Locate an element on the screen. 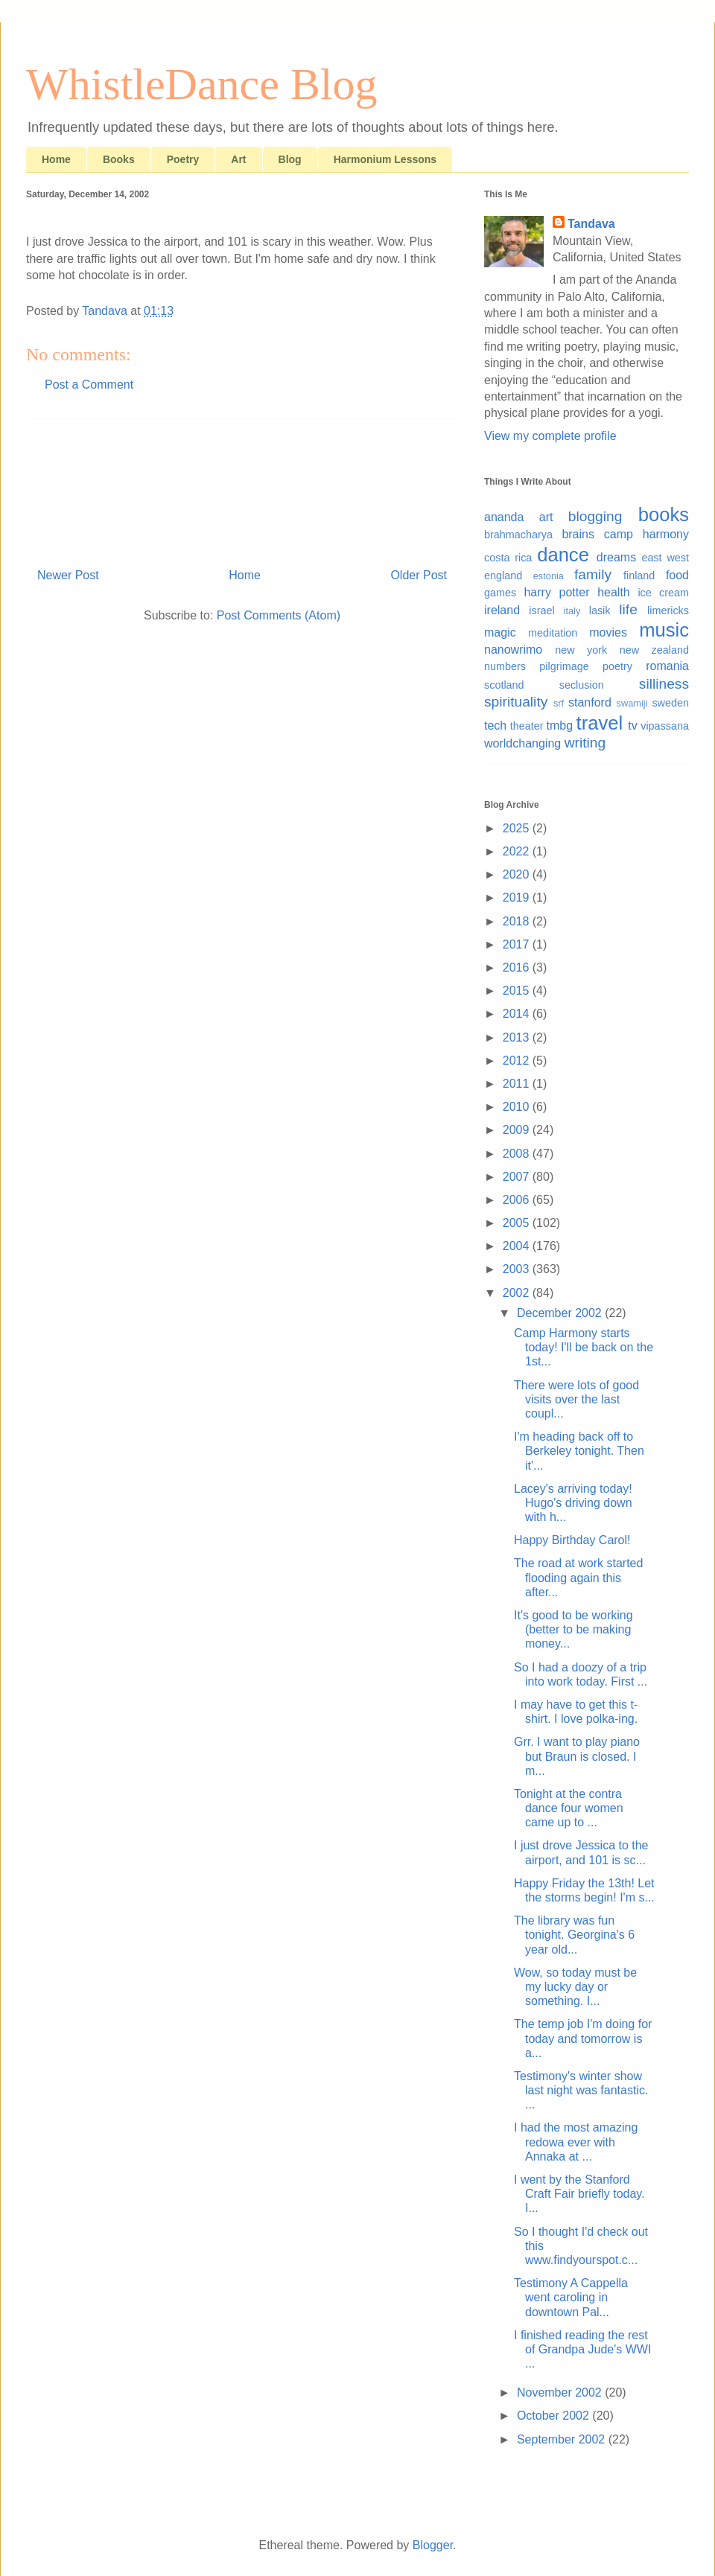 Image resolution: width=715 pixels, height=2576 pixels. seclusion is located at coordinates (581, 685).